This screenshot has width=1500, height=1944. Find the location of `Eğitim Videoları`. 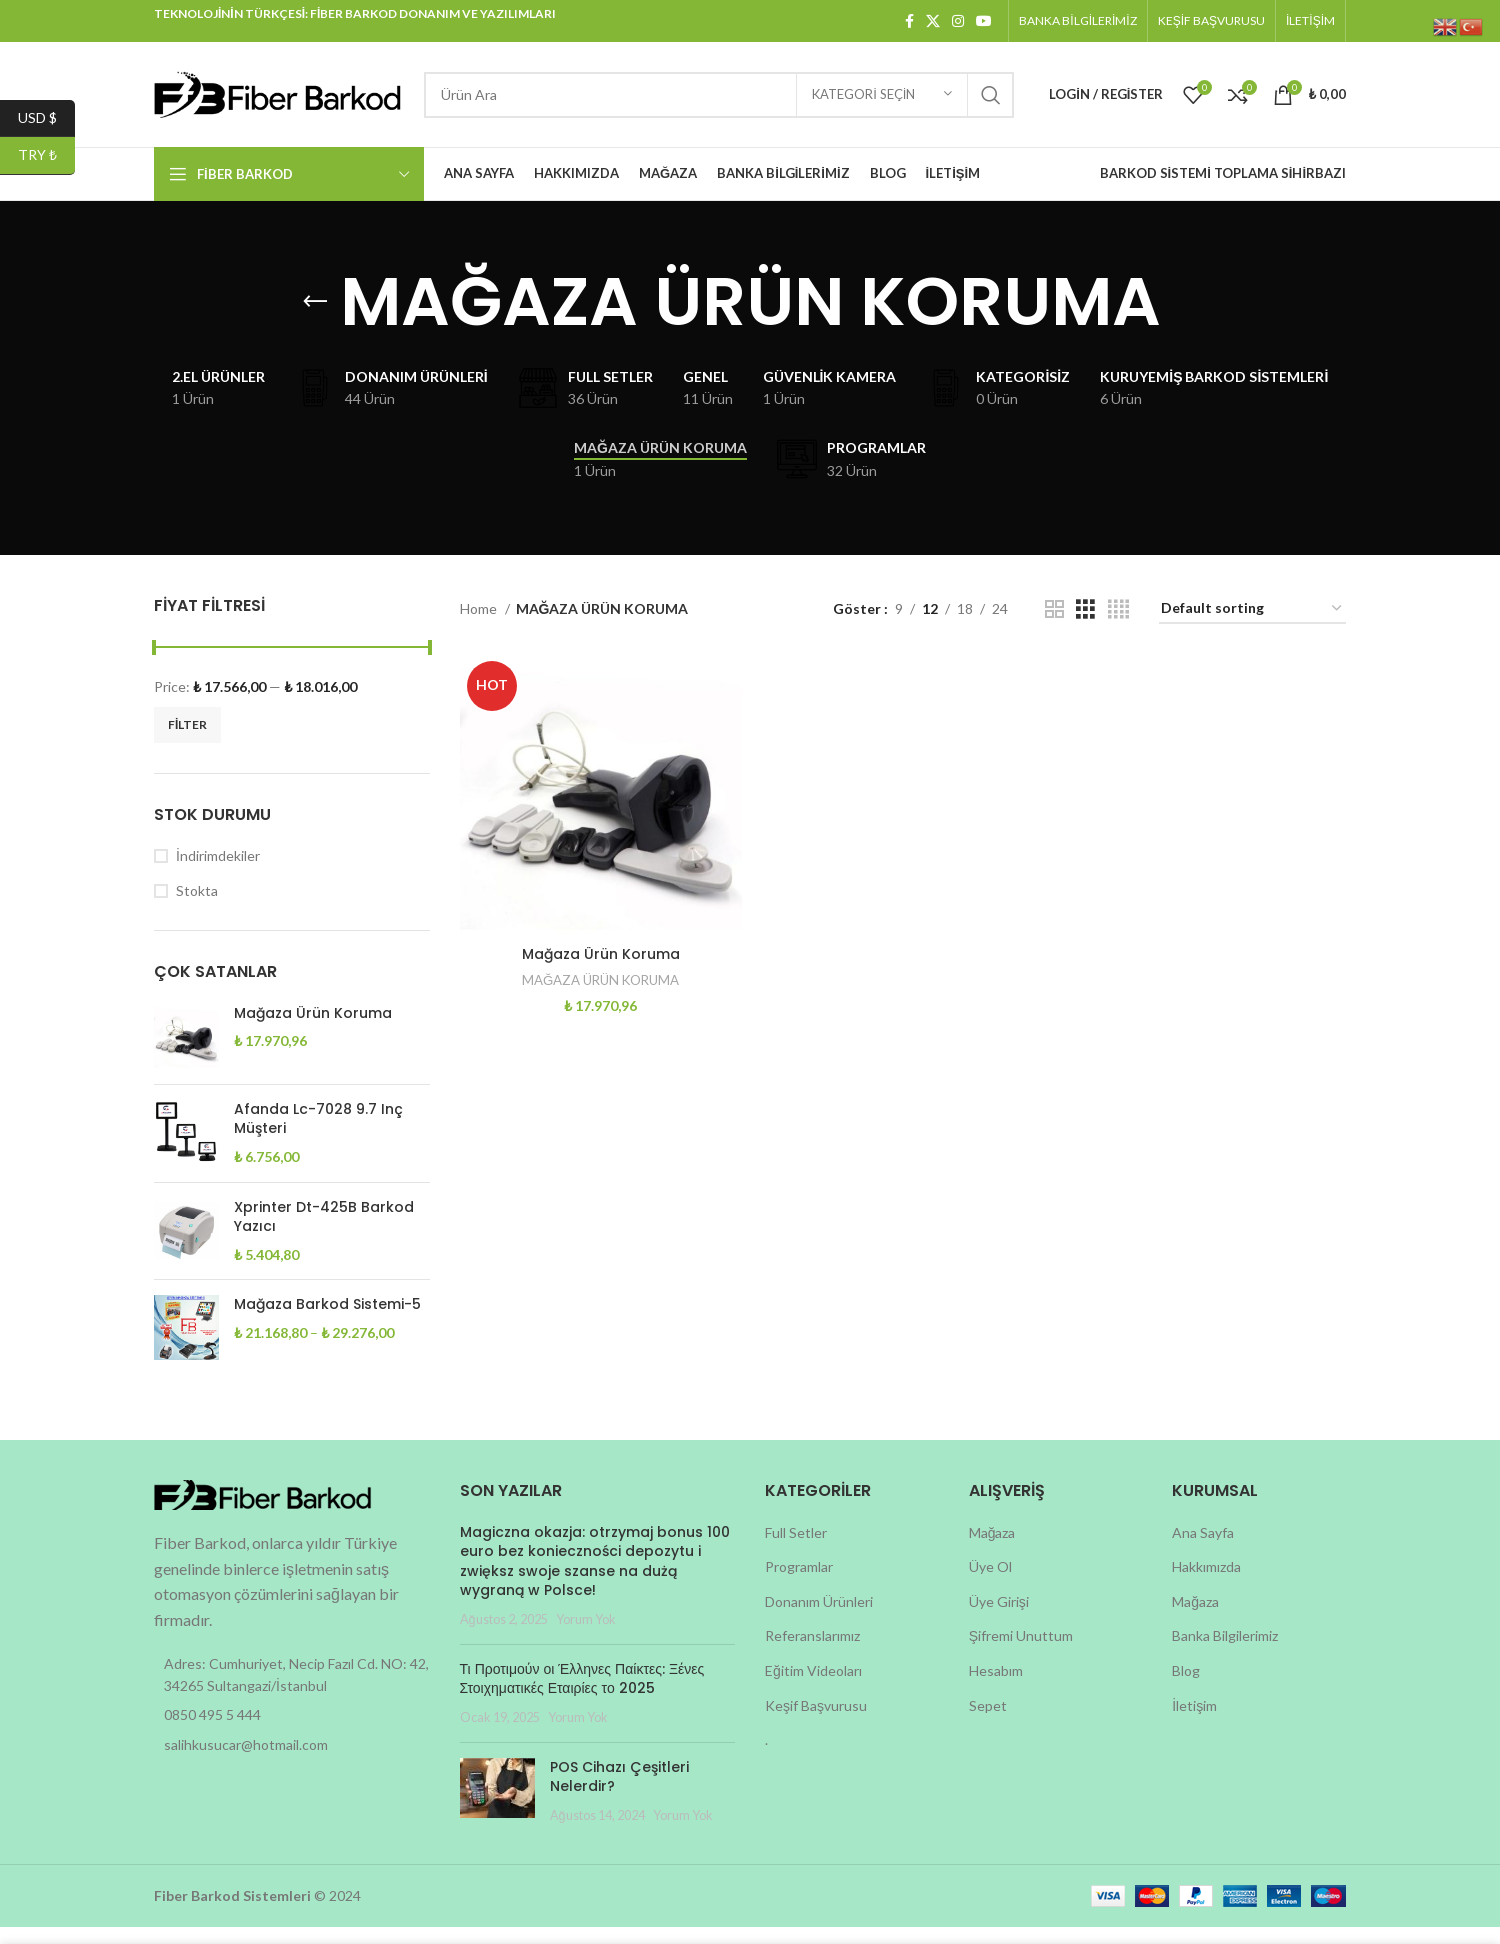

Eğitim Videoları is located at coordinates (813, 1687).